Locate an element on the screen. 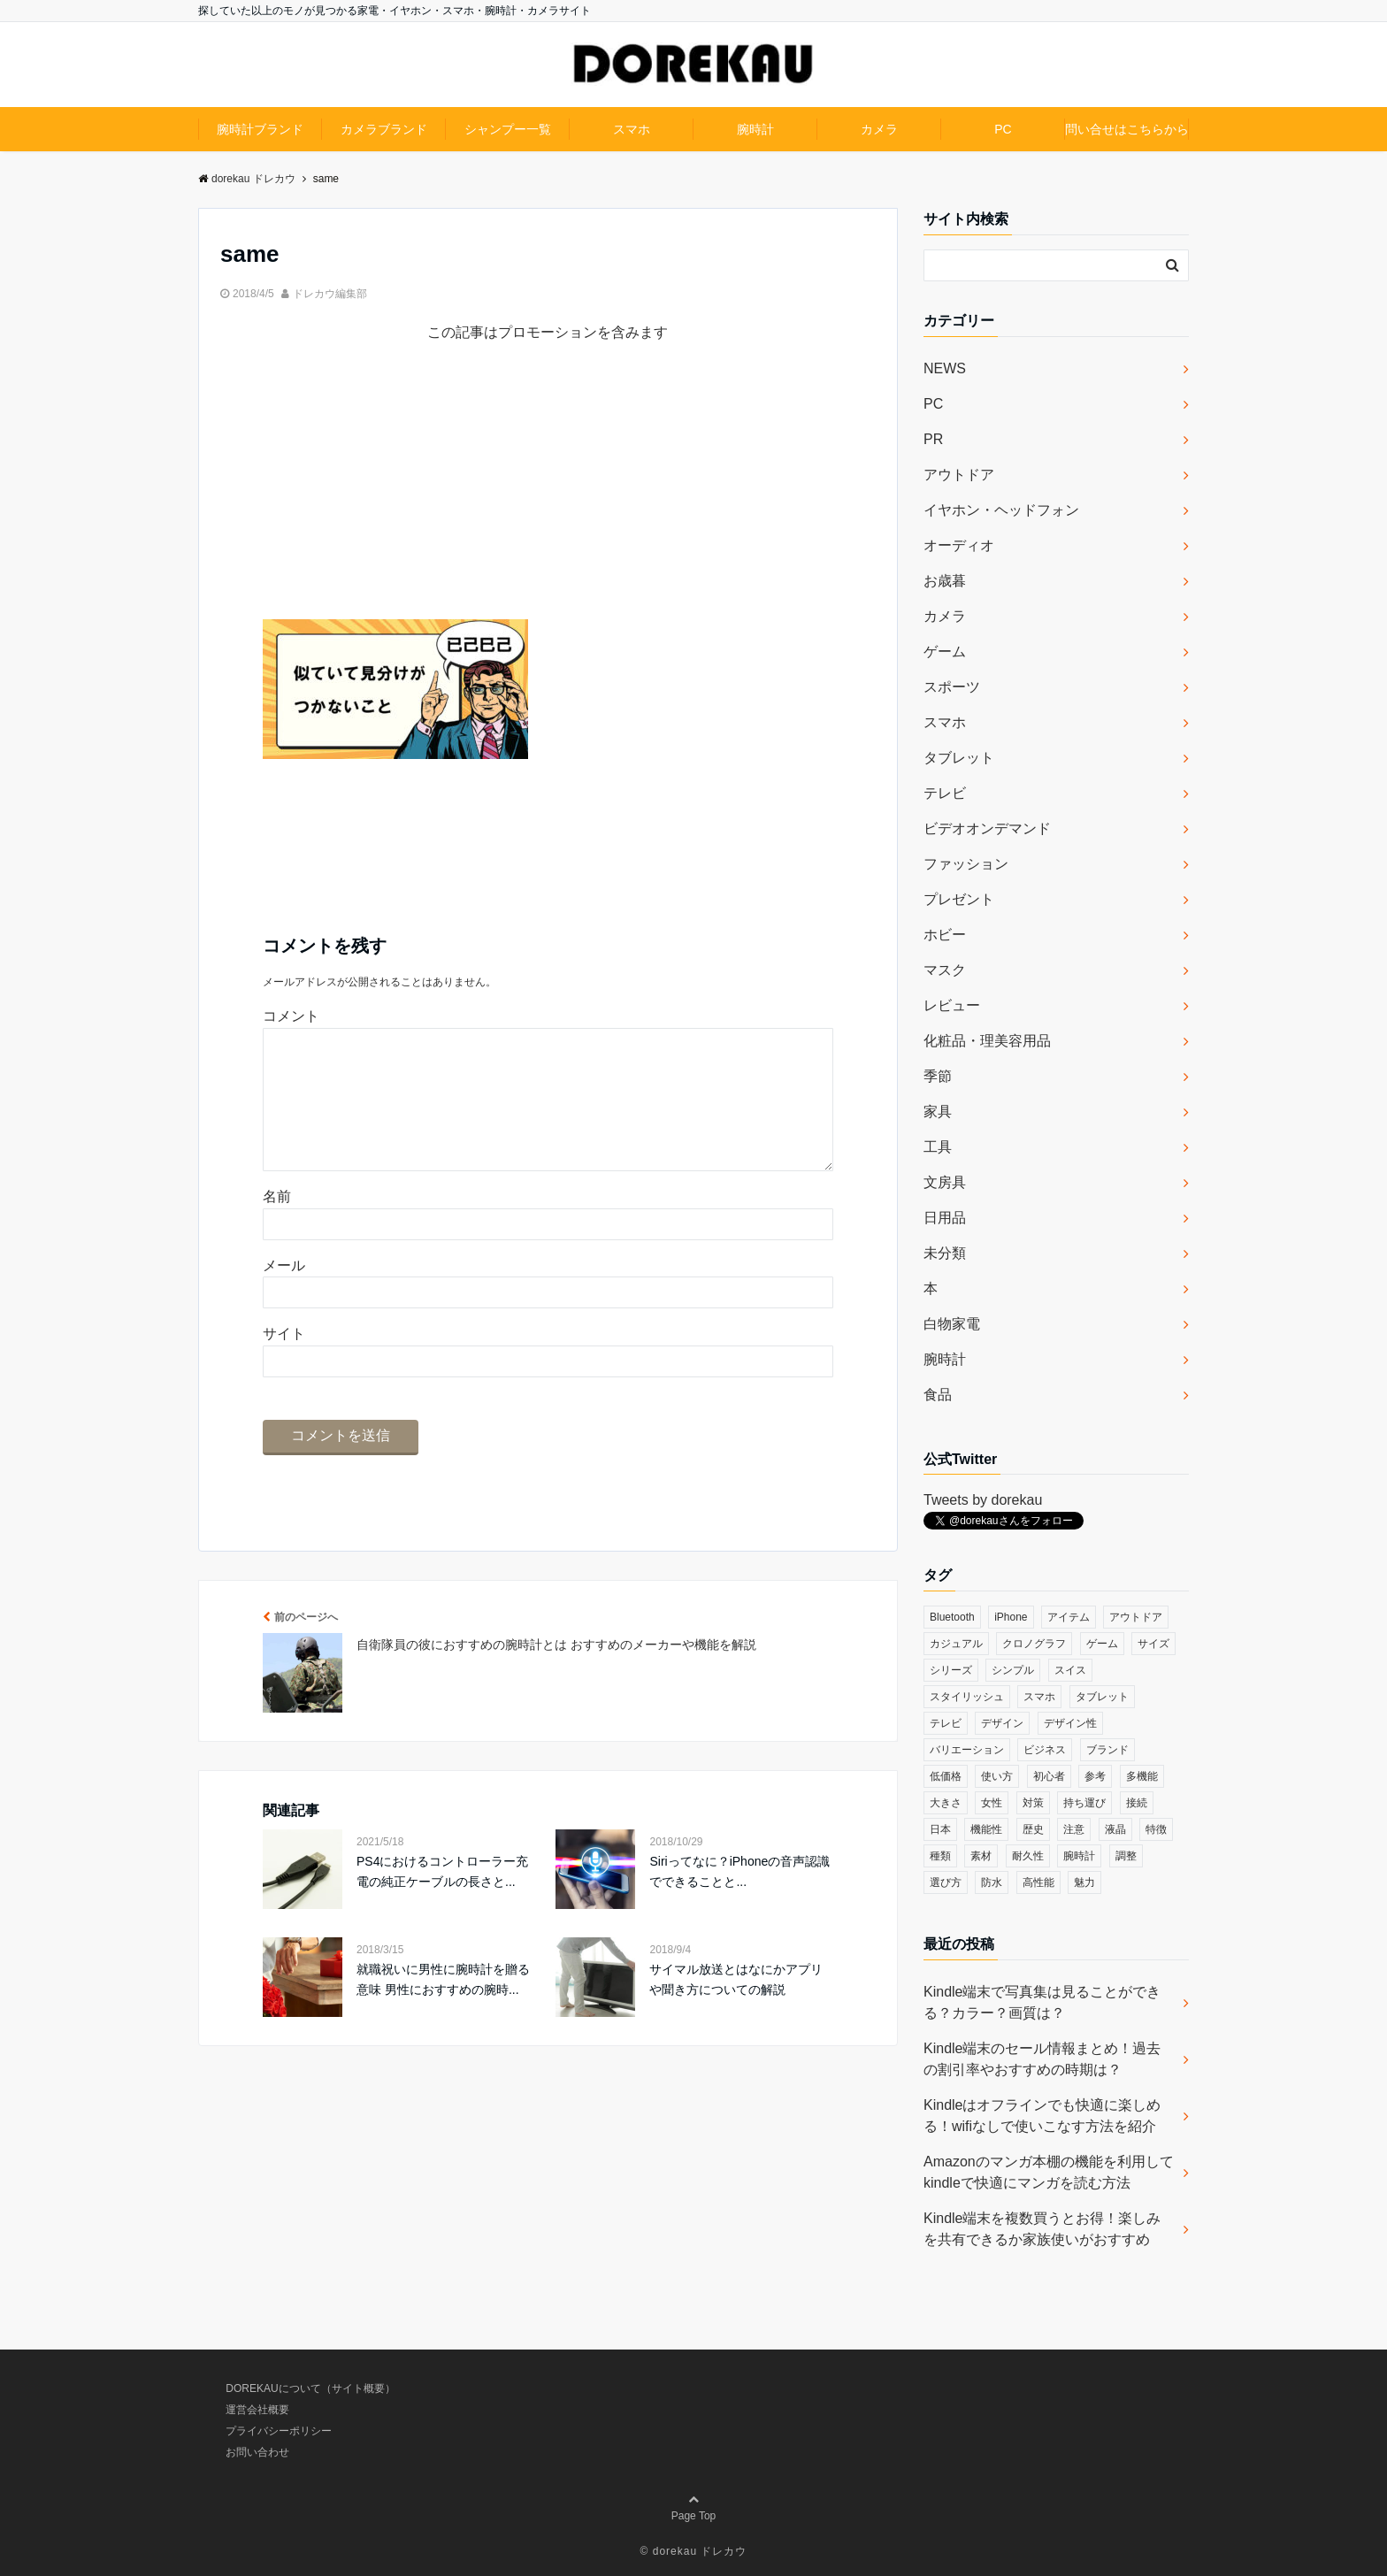  シャンプー一覧 is located at coordinates (507, 129).